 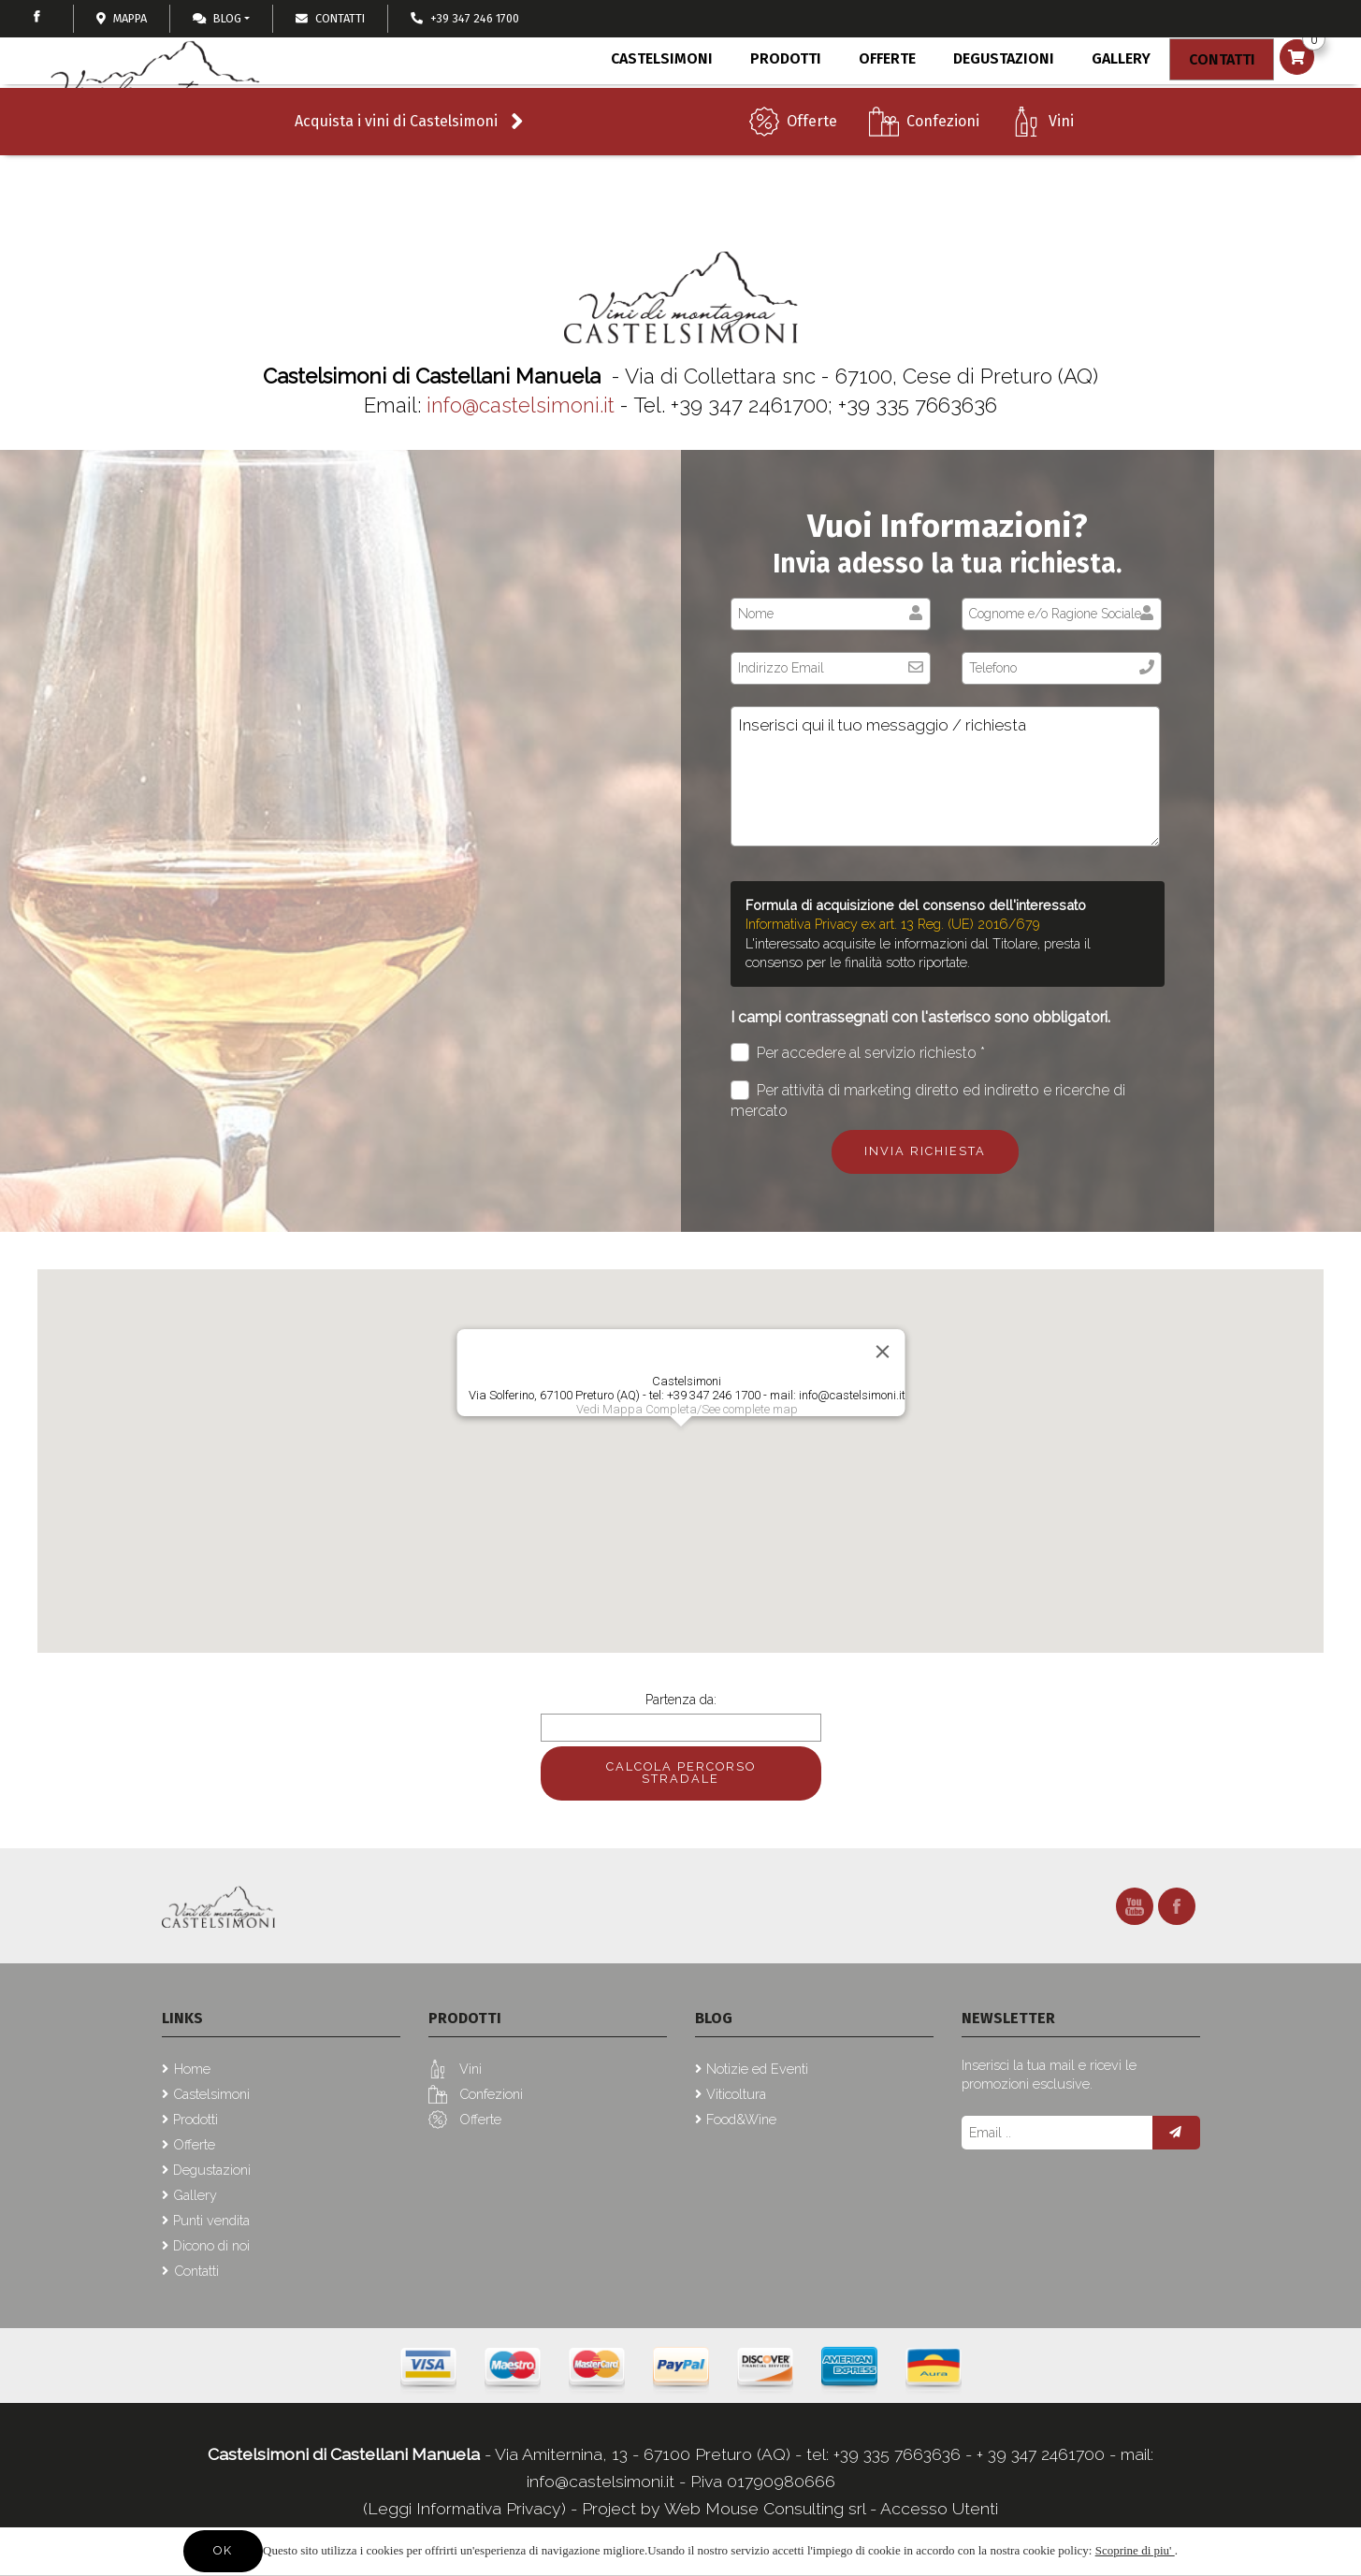 What do you see at coordinates (736, 2094) in the screenshot?
I see `Viticoltura` at bounding box center [736, 2094].